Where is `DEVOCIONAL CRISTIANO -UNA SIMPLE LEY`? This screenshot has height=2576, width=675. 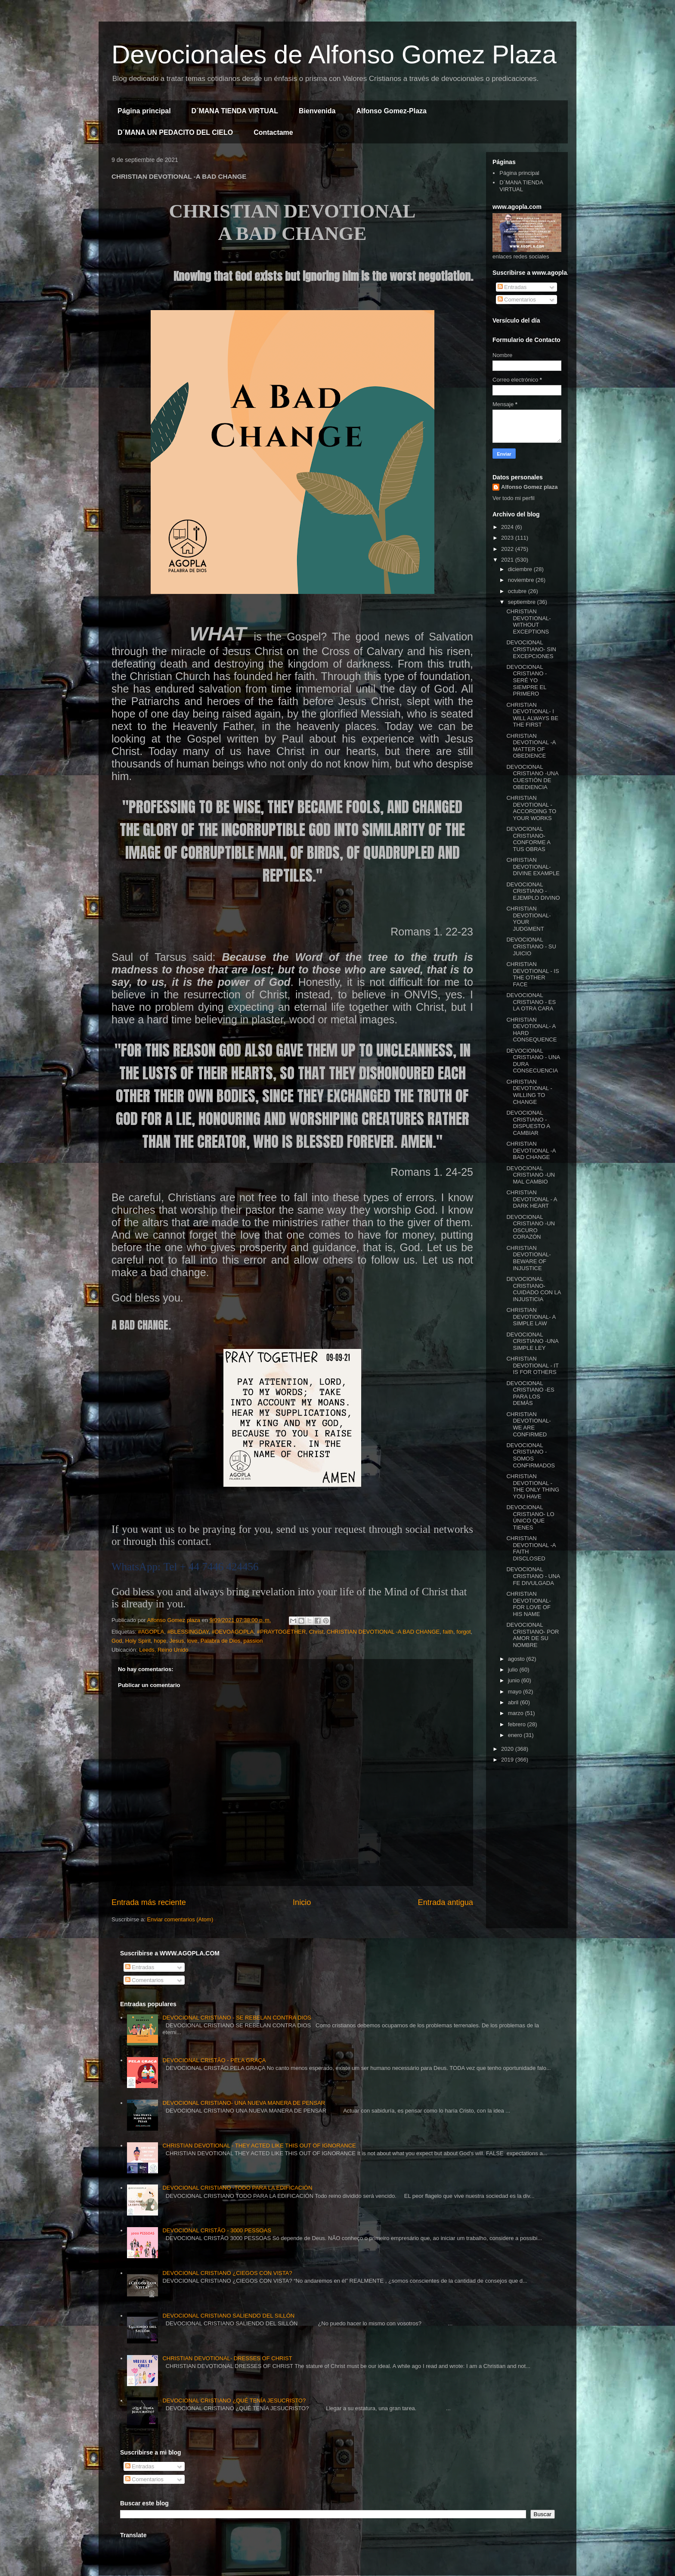
DEVOCIONAL CRISTIANO -UNA SIMPLE LEY is located at coordinates (532, 1341).